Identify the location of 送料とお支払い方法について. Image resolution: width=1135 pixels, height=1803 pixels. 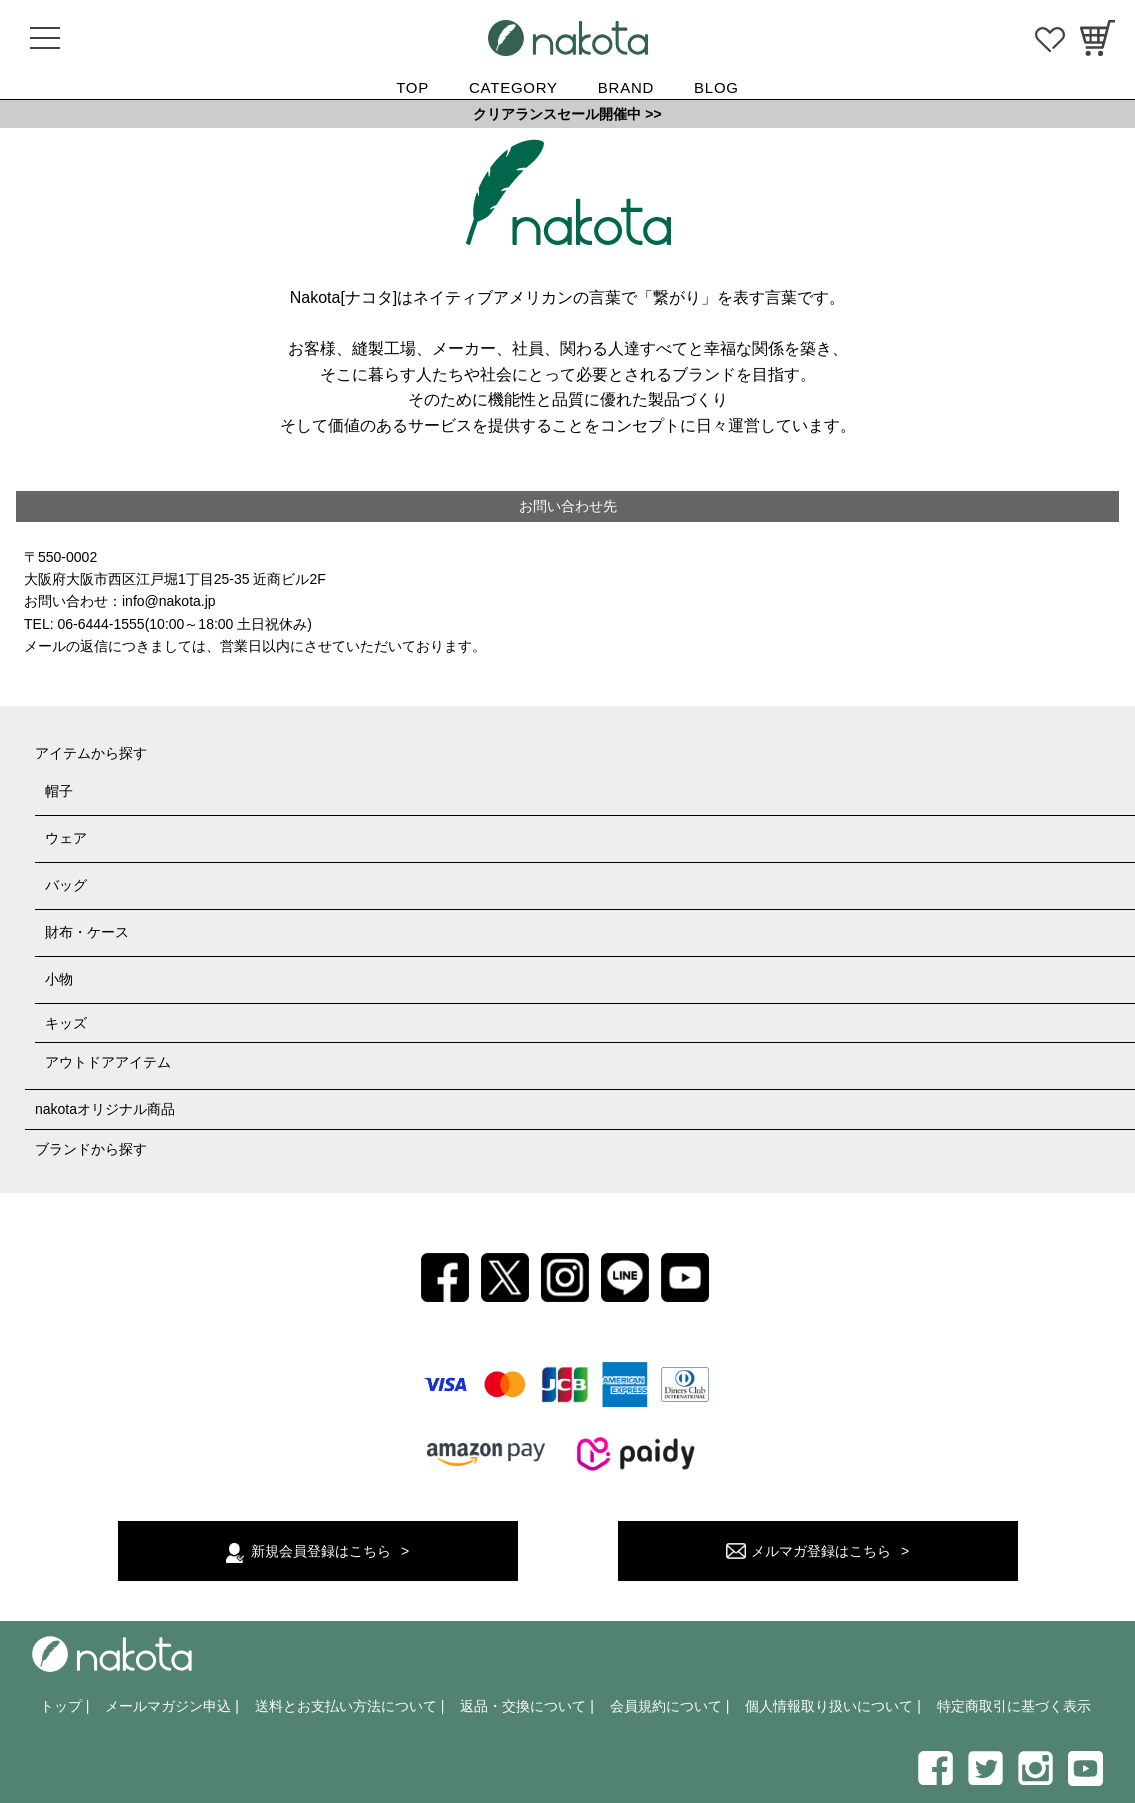
(346, 1706).